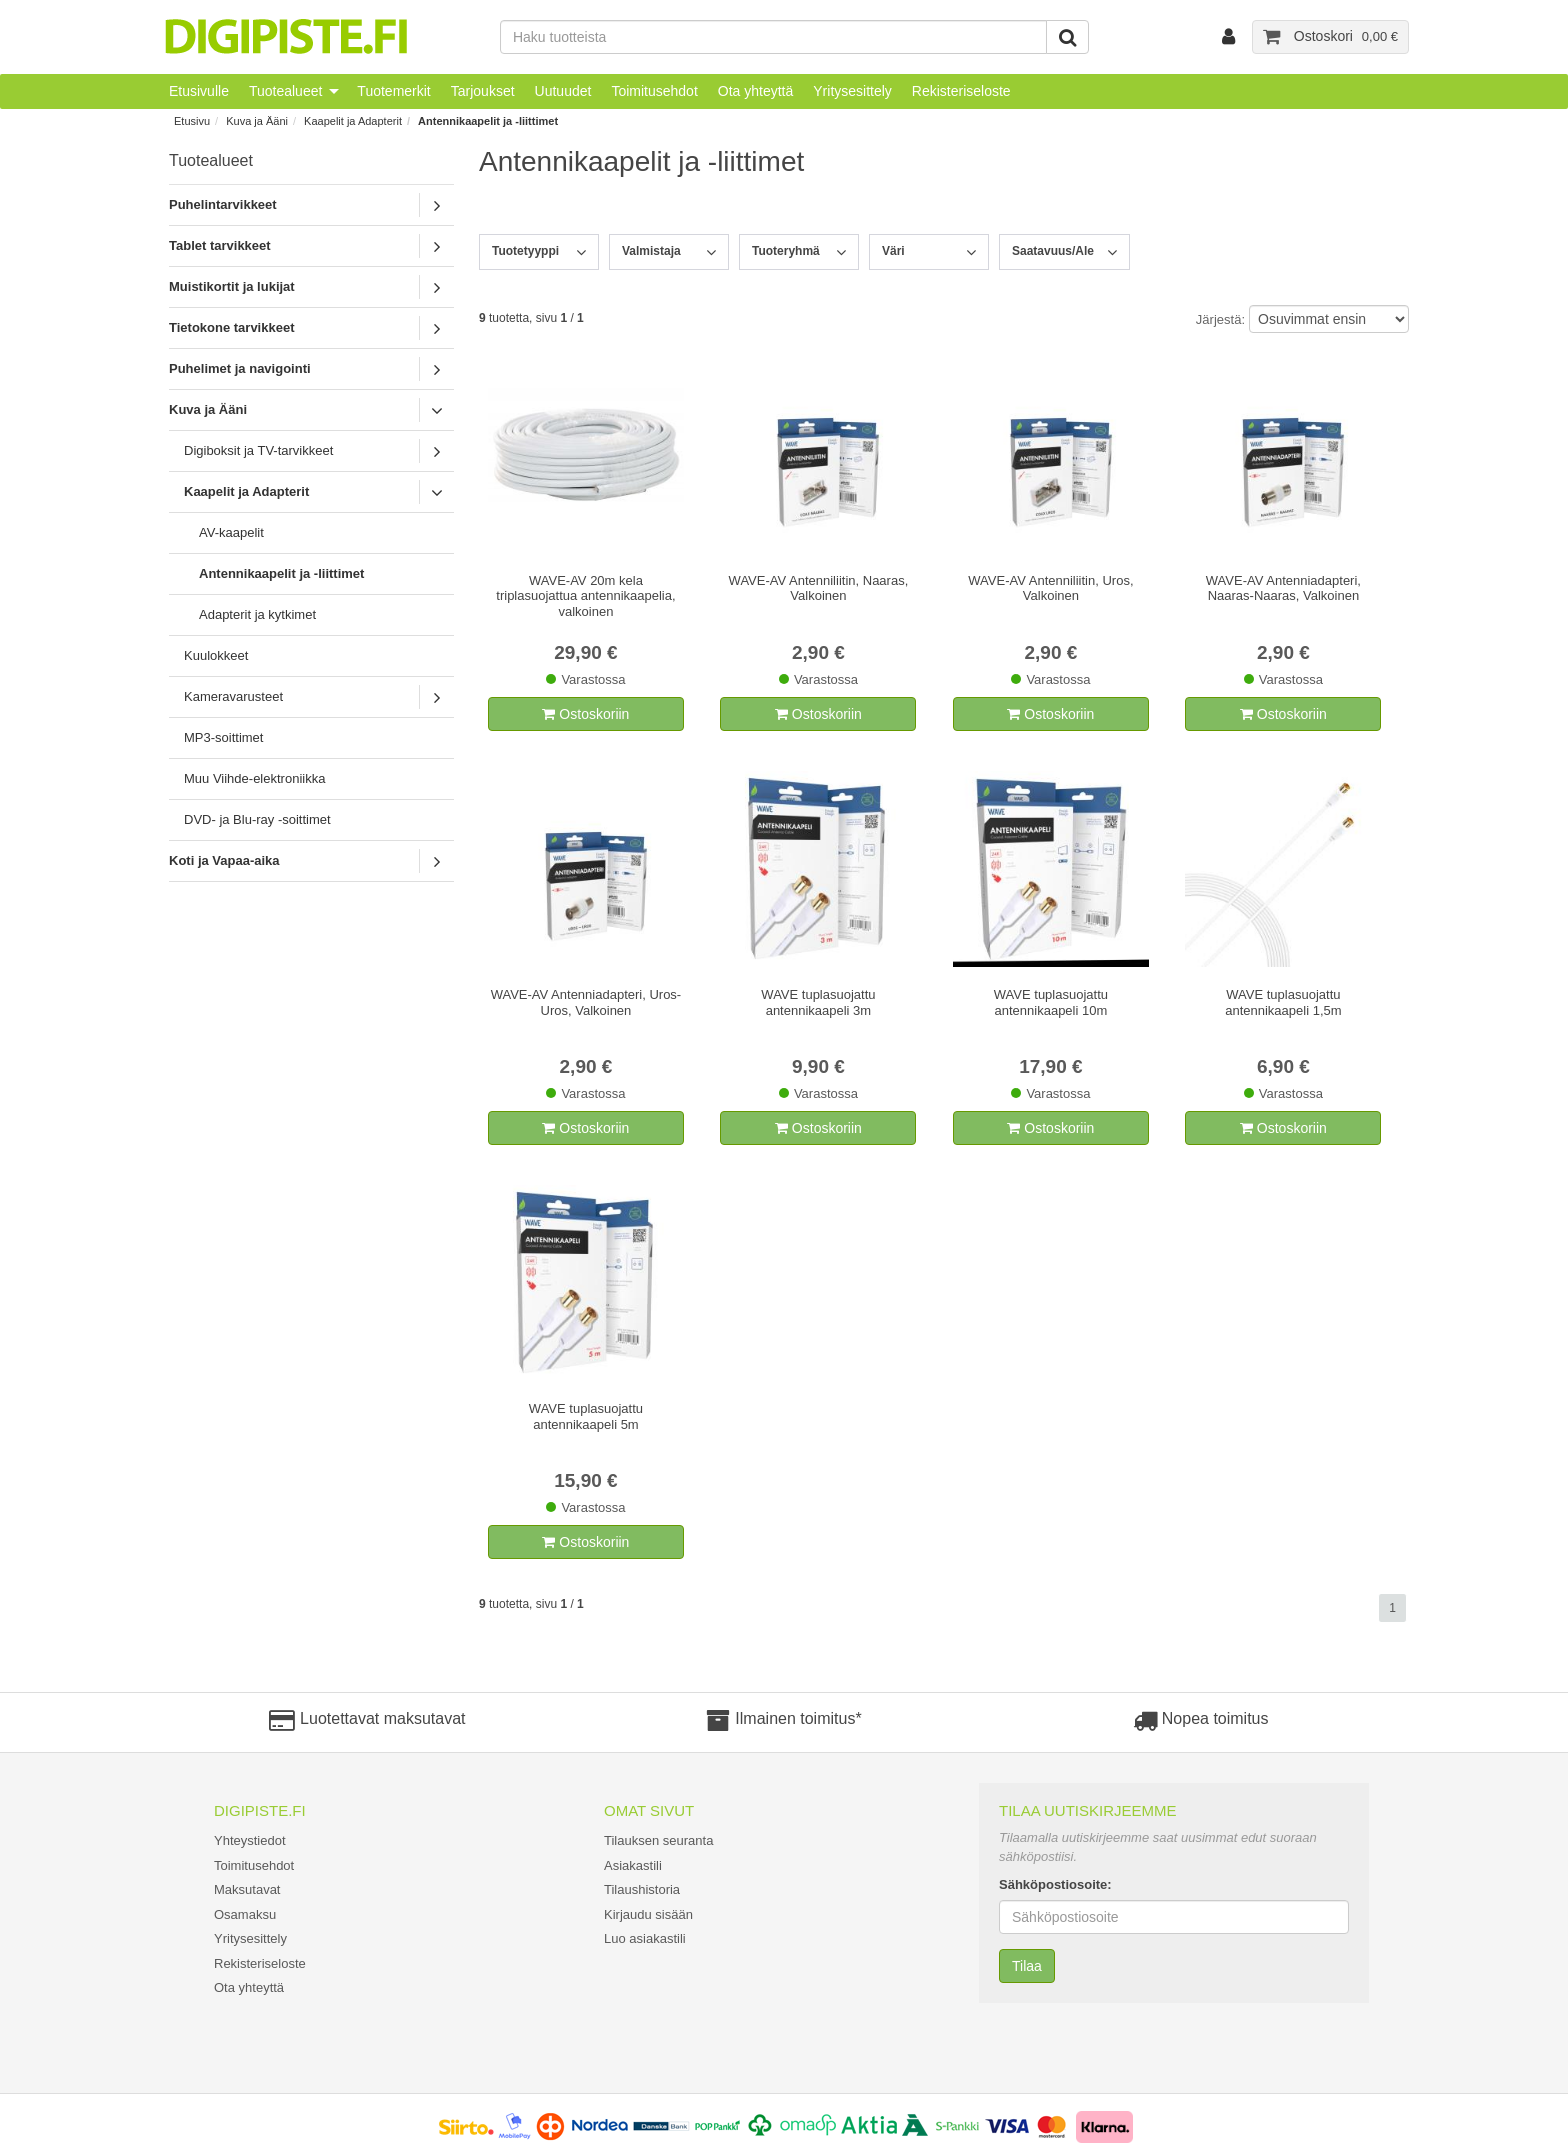 The width and height of the screenshot is (1568, 2145). I want to click on Tuotemerkit, so click(393, 91).